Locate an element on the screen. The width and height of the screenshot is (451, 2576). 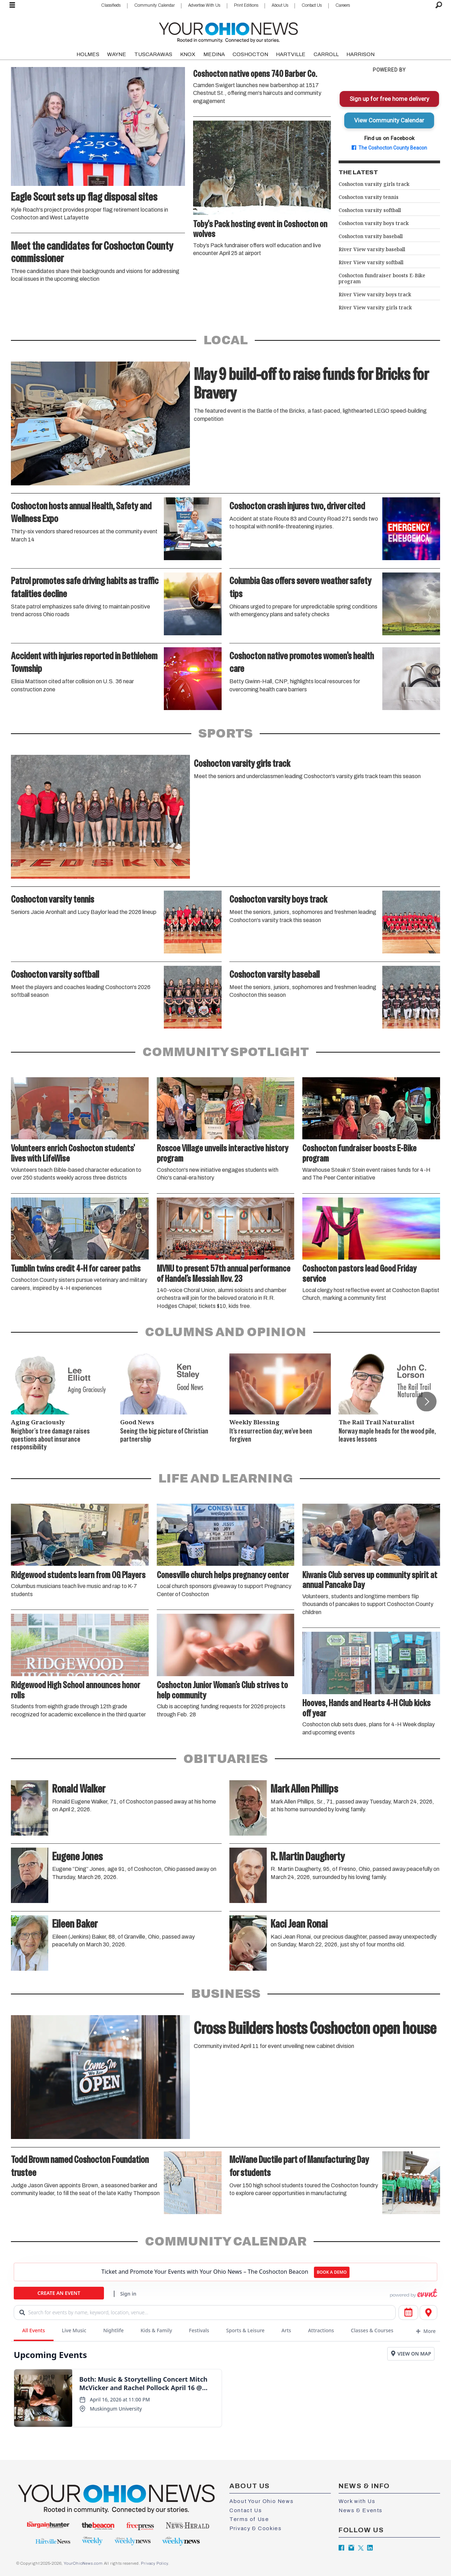
MEDINA is located at coordinates (214, 54).